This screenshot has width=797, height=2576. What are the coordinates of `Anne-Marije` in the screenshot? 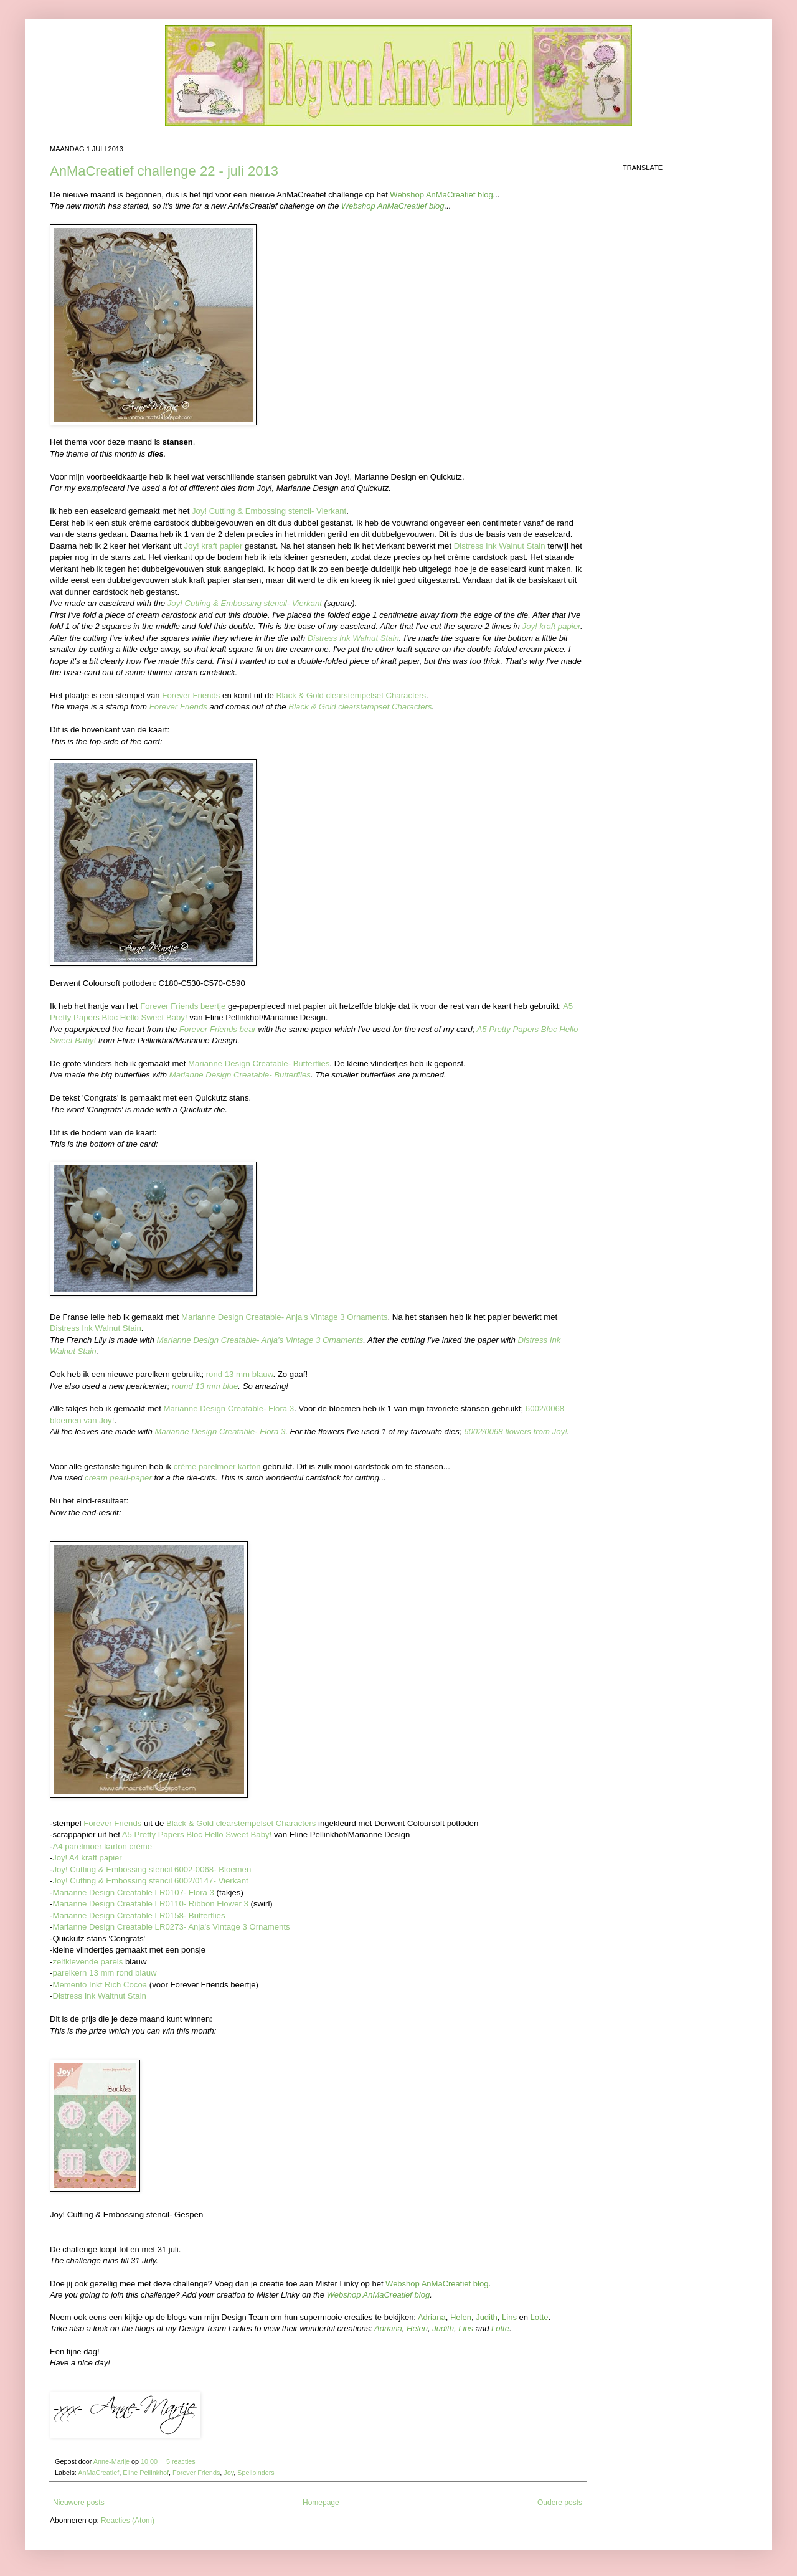 It's located at (112, 2461).